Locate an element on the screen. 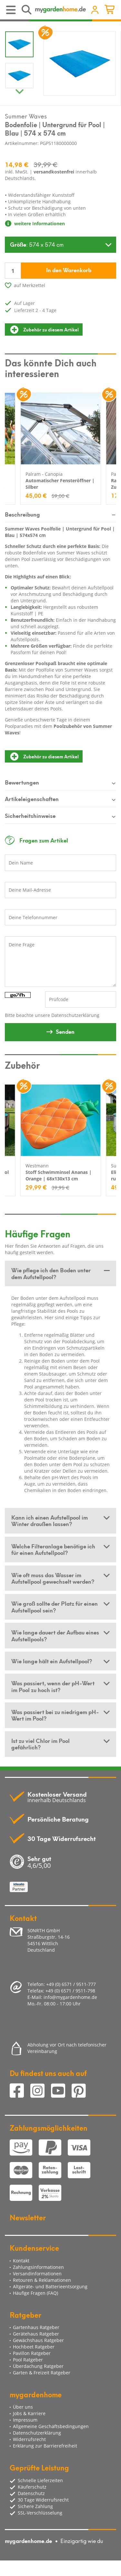 The width and height of the screenshot is (121, 2576). Gerätehaus Ratgeber is located at coordinates (36, 2334).